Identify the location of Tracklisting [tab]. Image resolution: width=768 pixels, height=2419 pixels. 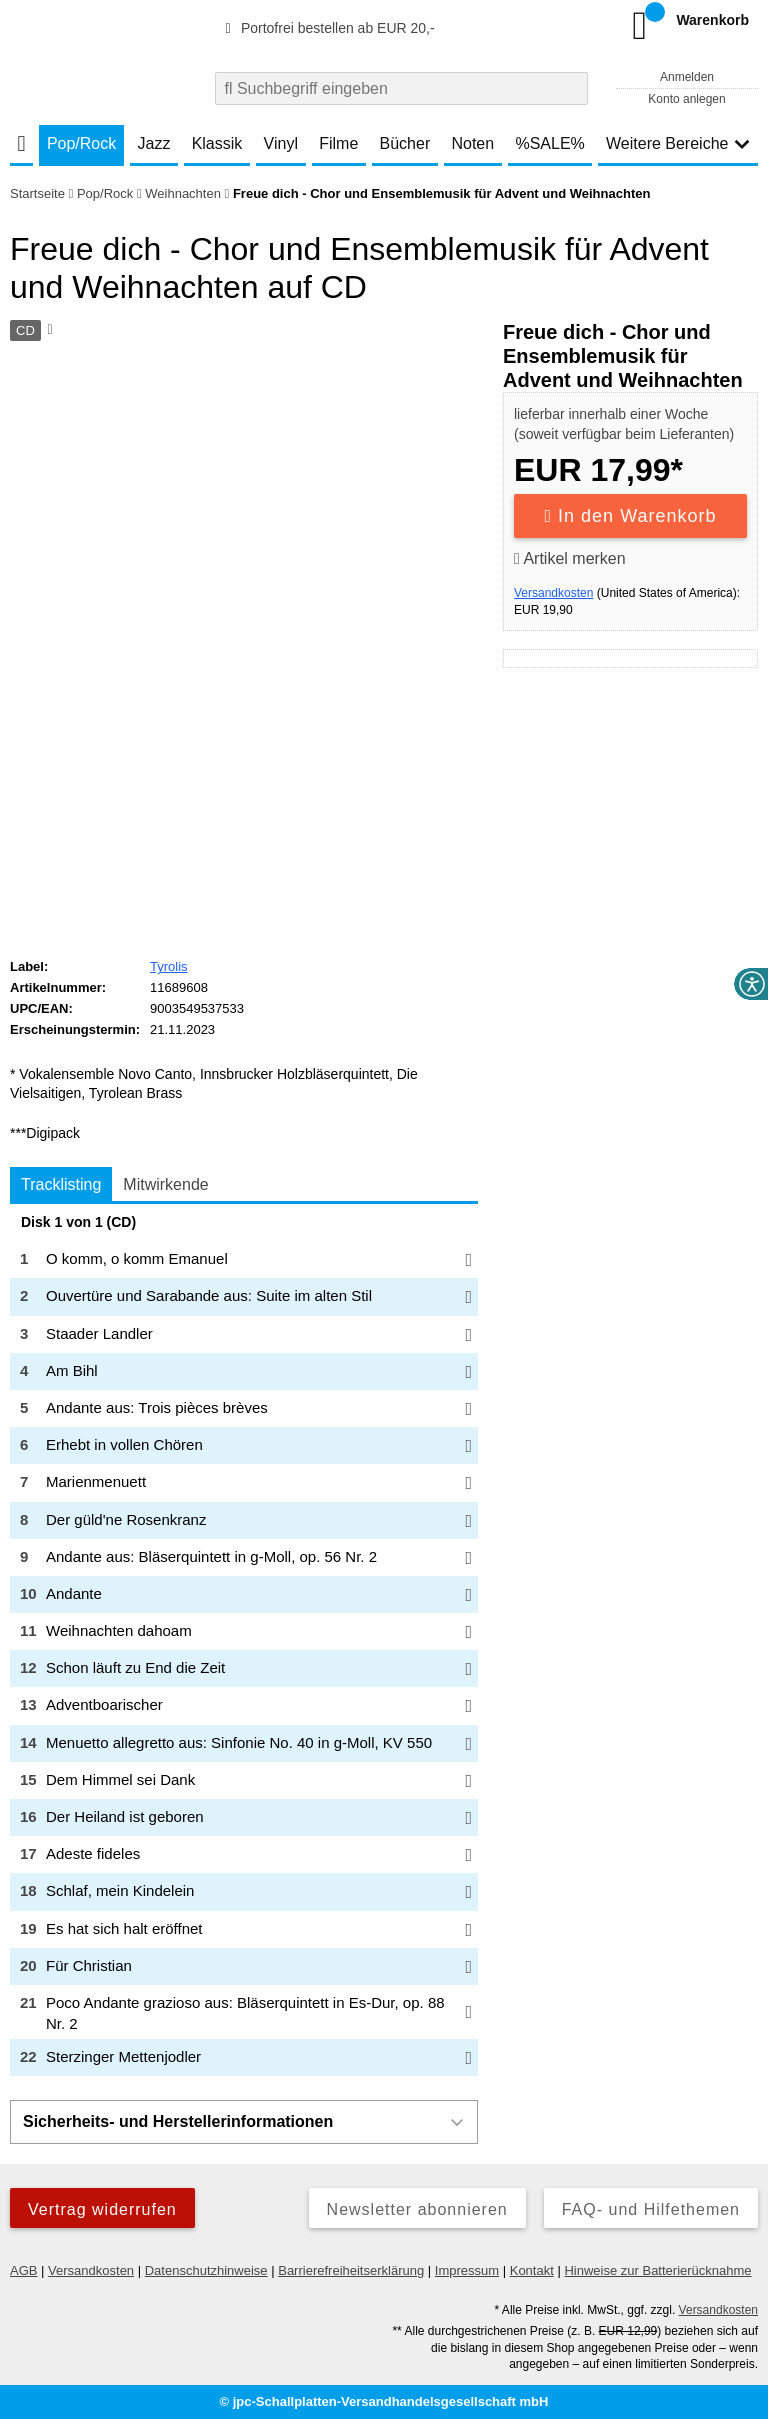
(61, 1184).